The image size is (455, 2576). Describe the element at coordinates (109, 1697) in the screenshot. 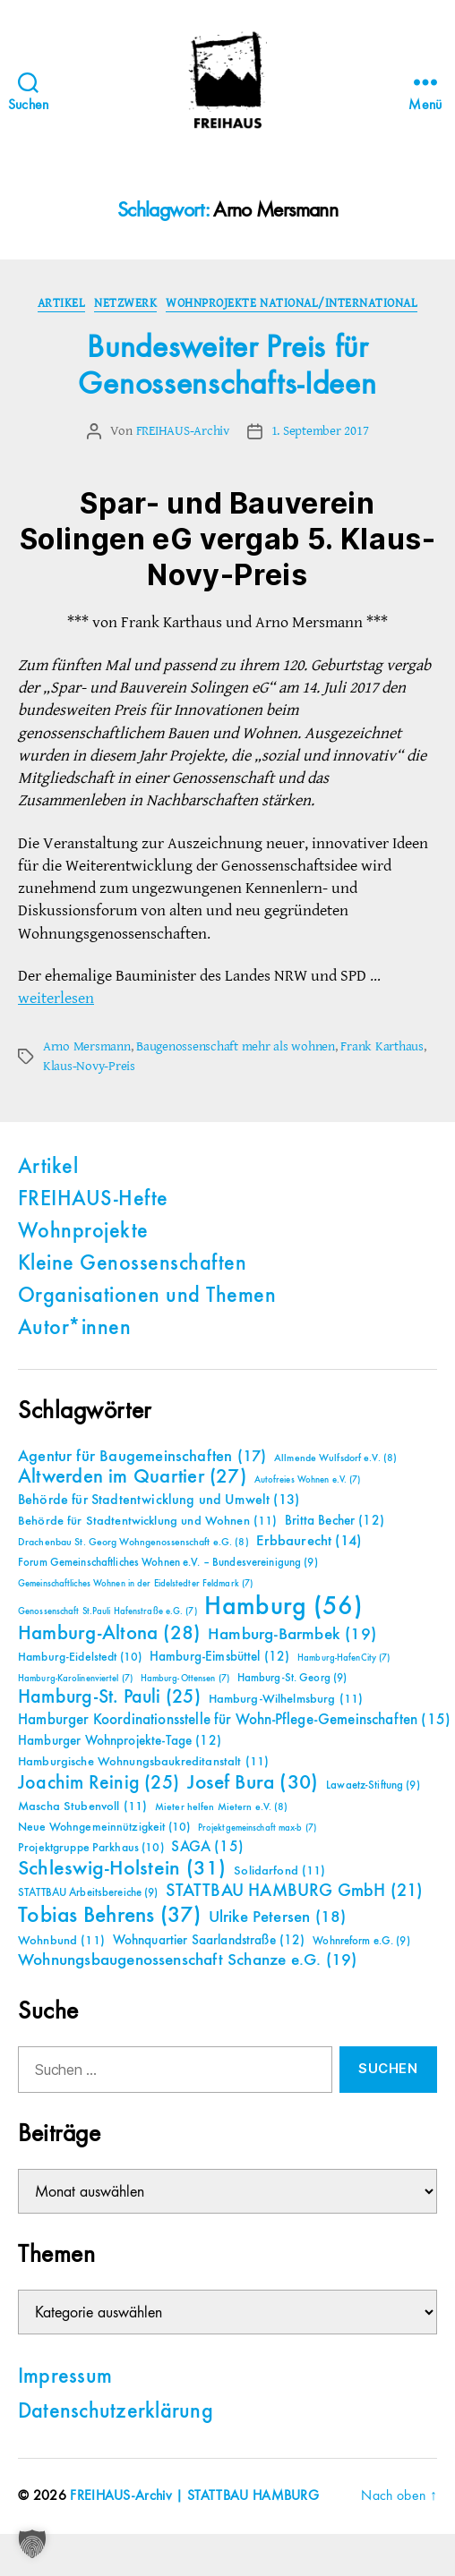

I see `Hamburg-St. Pauli [Hamburg-St. Pauli (25 Einträge)]` at that location.